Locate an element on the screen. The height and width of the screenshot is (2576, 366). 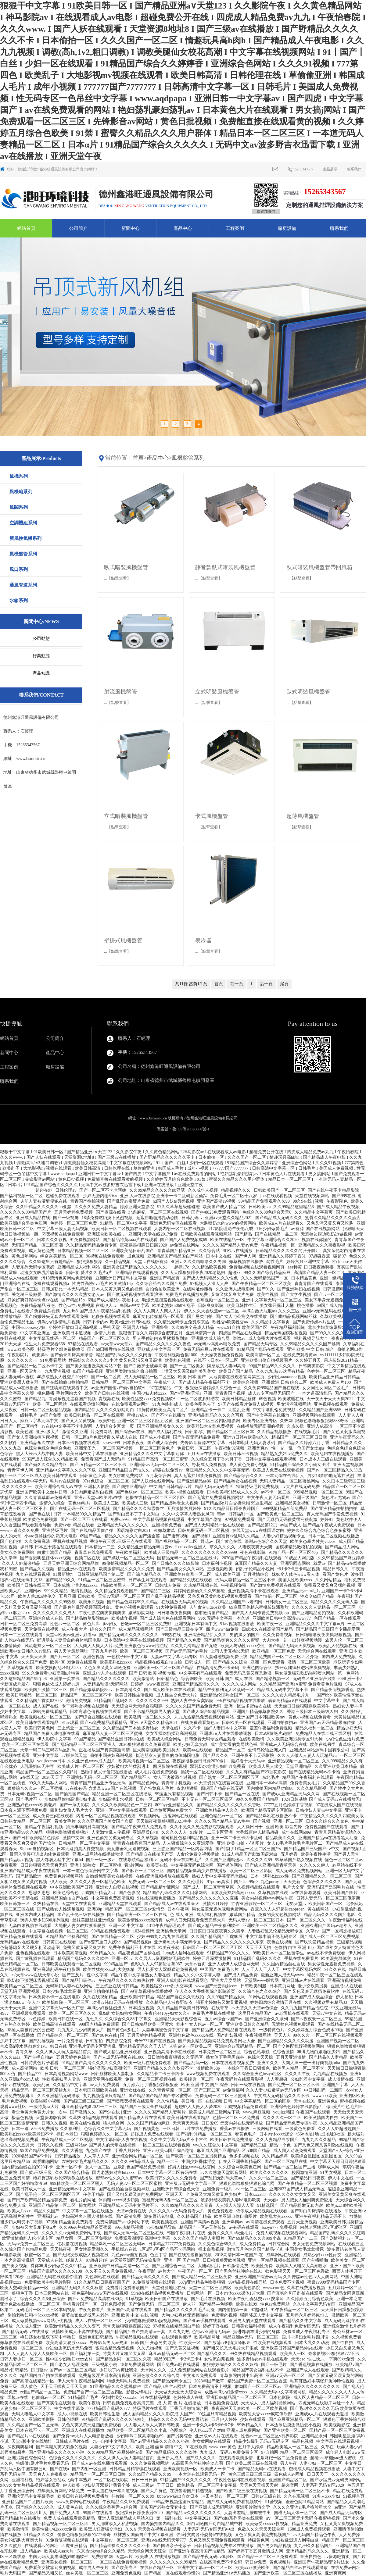
国产精彩视频一区 is located at coordinates (273, 1678).